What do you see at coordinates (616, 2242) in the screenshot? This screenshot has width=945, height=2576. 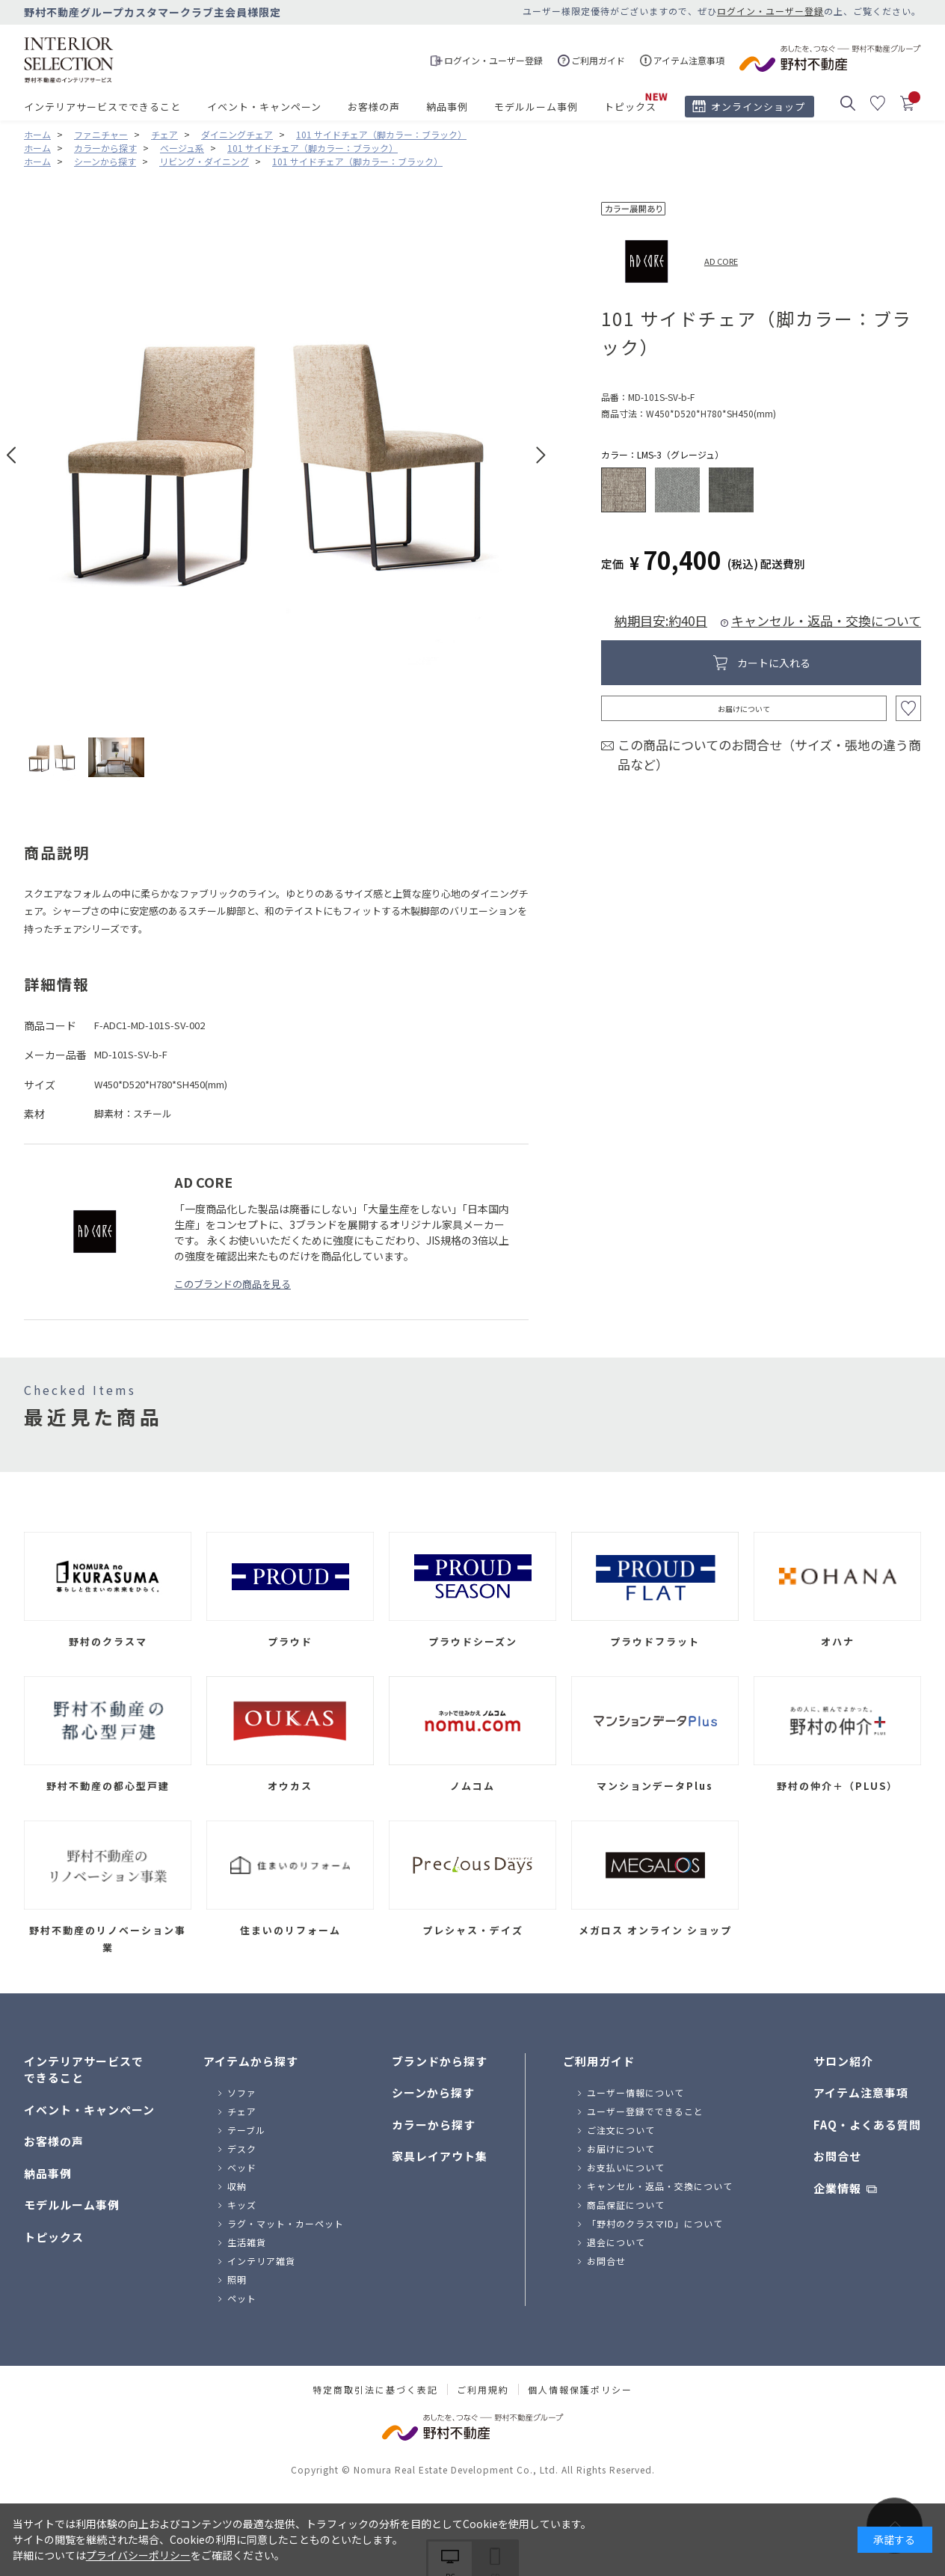 I see `退会について` at bounding box center [616, 2242].